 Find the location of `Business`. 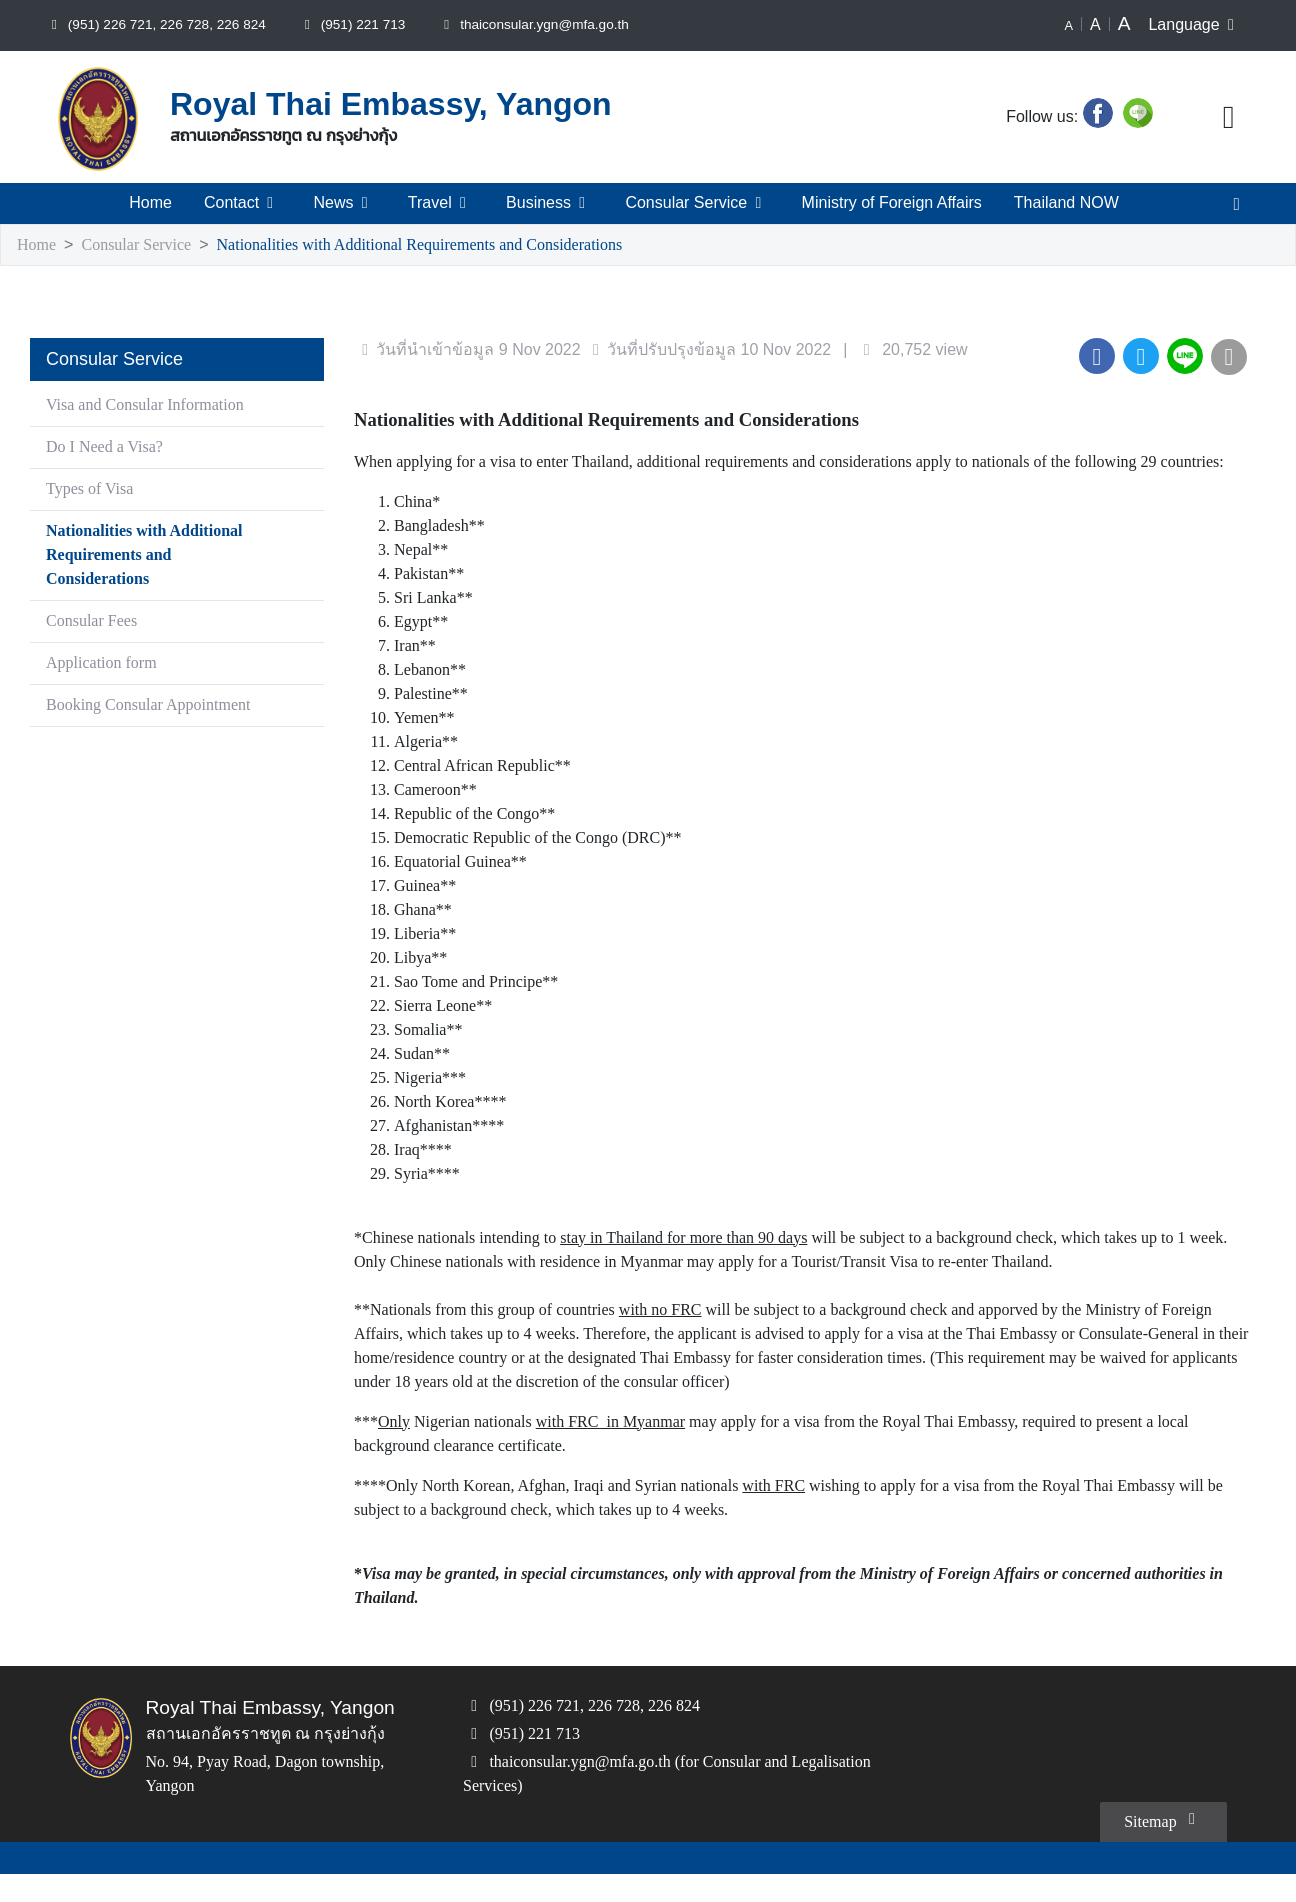

Business is located at coordinates (547, 203).